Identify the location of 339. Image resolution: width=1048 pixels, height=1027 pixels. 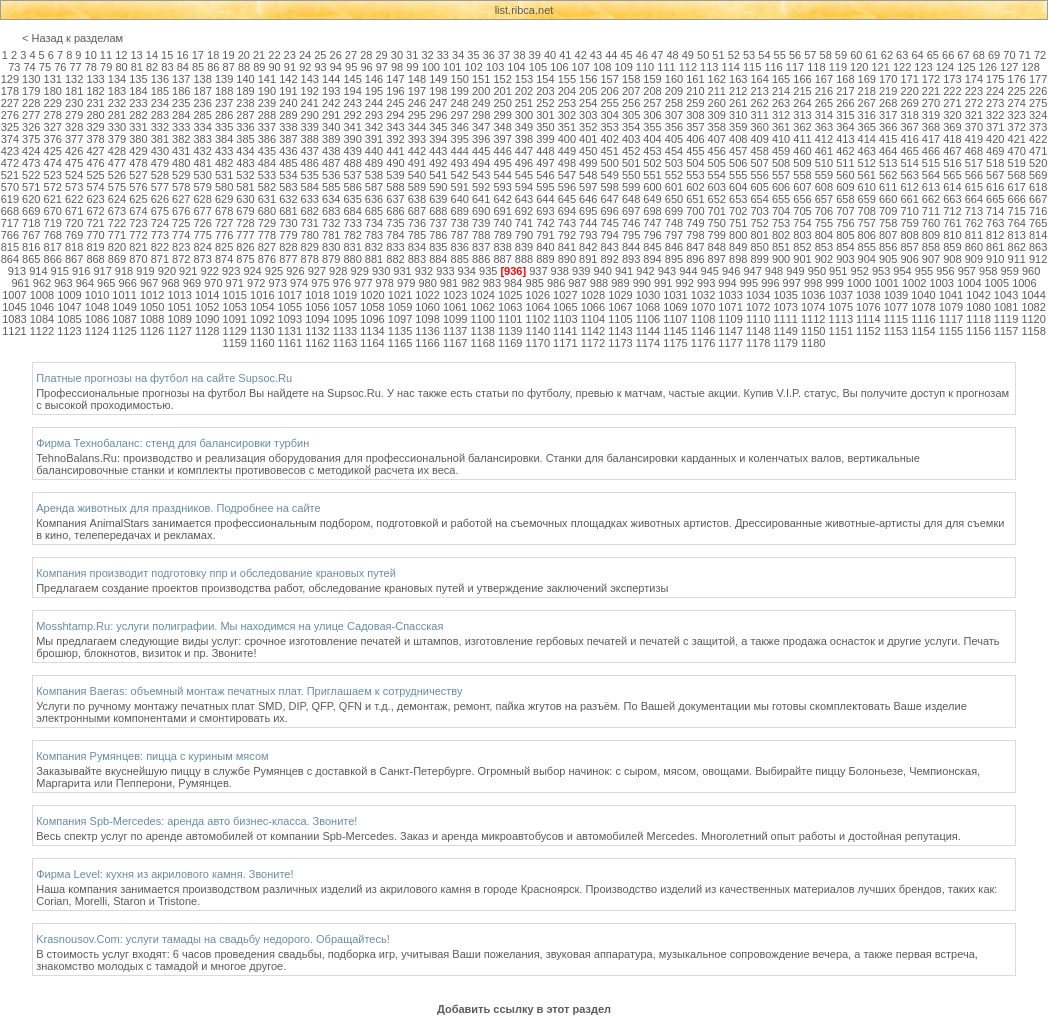
(310, 127).